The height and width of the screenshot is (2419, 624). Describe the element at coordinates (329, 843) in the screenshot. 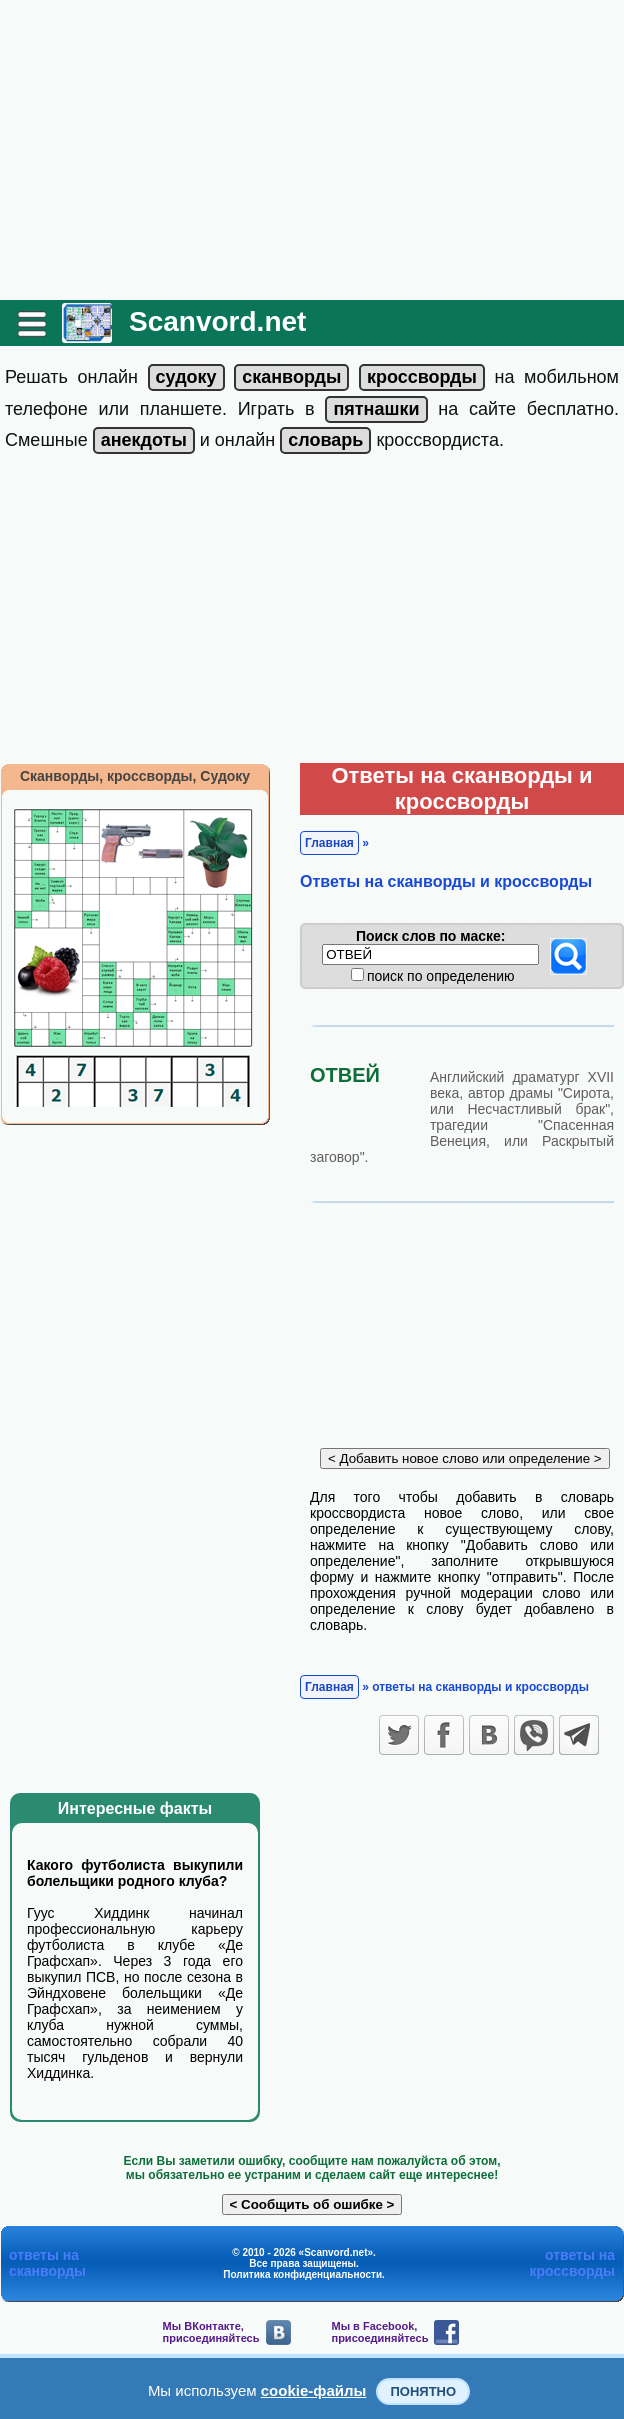

I see `Главная` at that location.